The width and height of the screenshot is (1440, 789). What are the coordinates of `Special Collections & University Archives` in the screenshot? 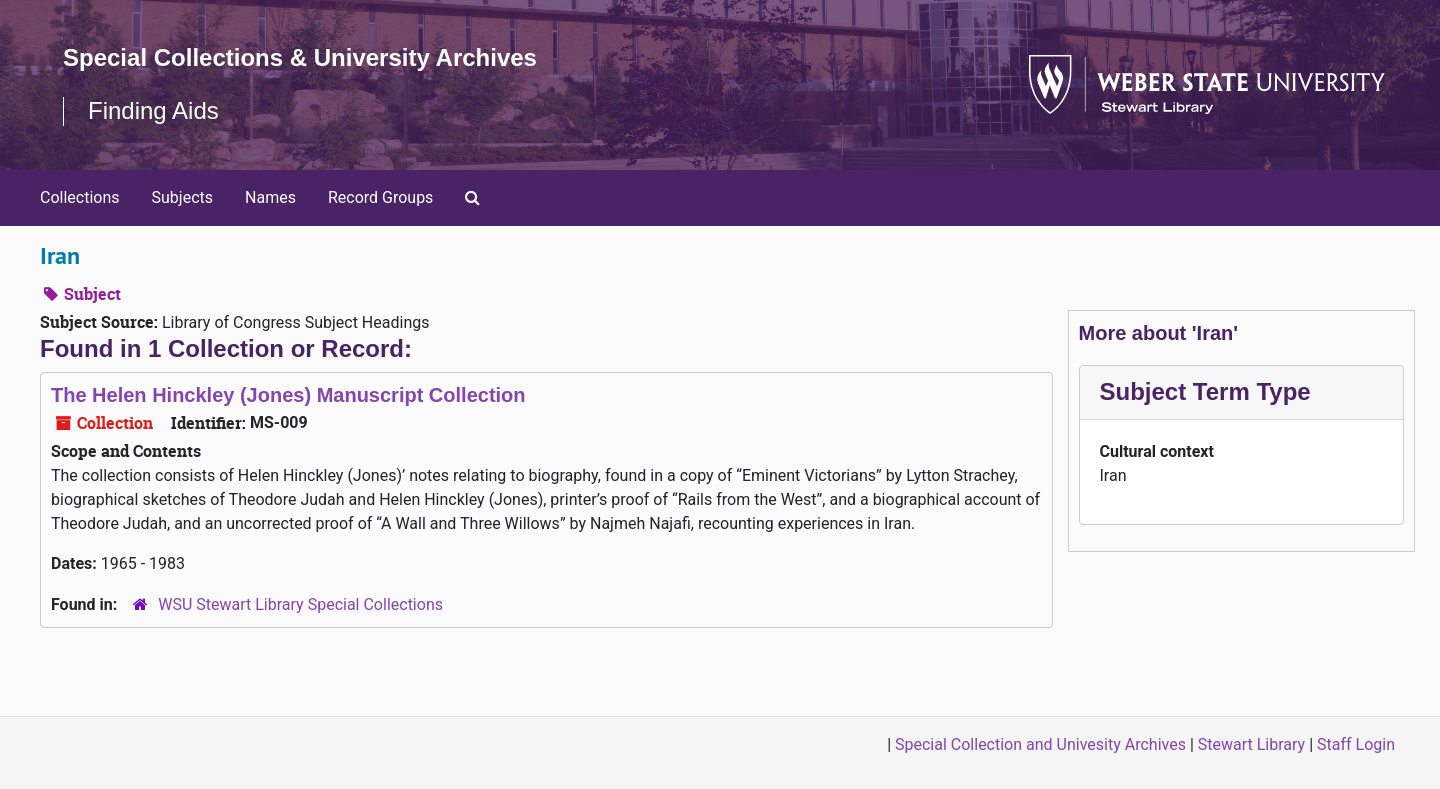 It's located at (300, 57).